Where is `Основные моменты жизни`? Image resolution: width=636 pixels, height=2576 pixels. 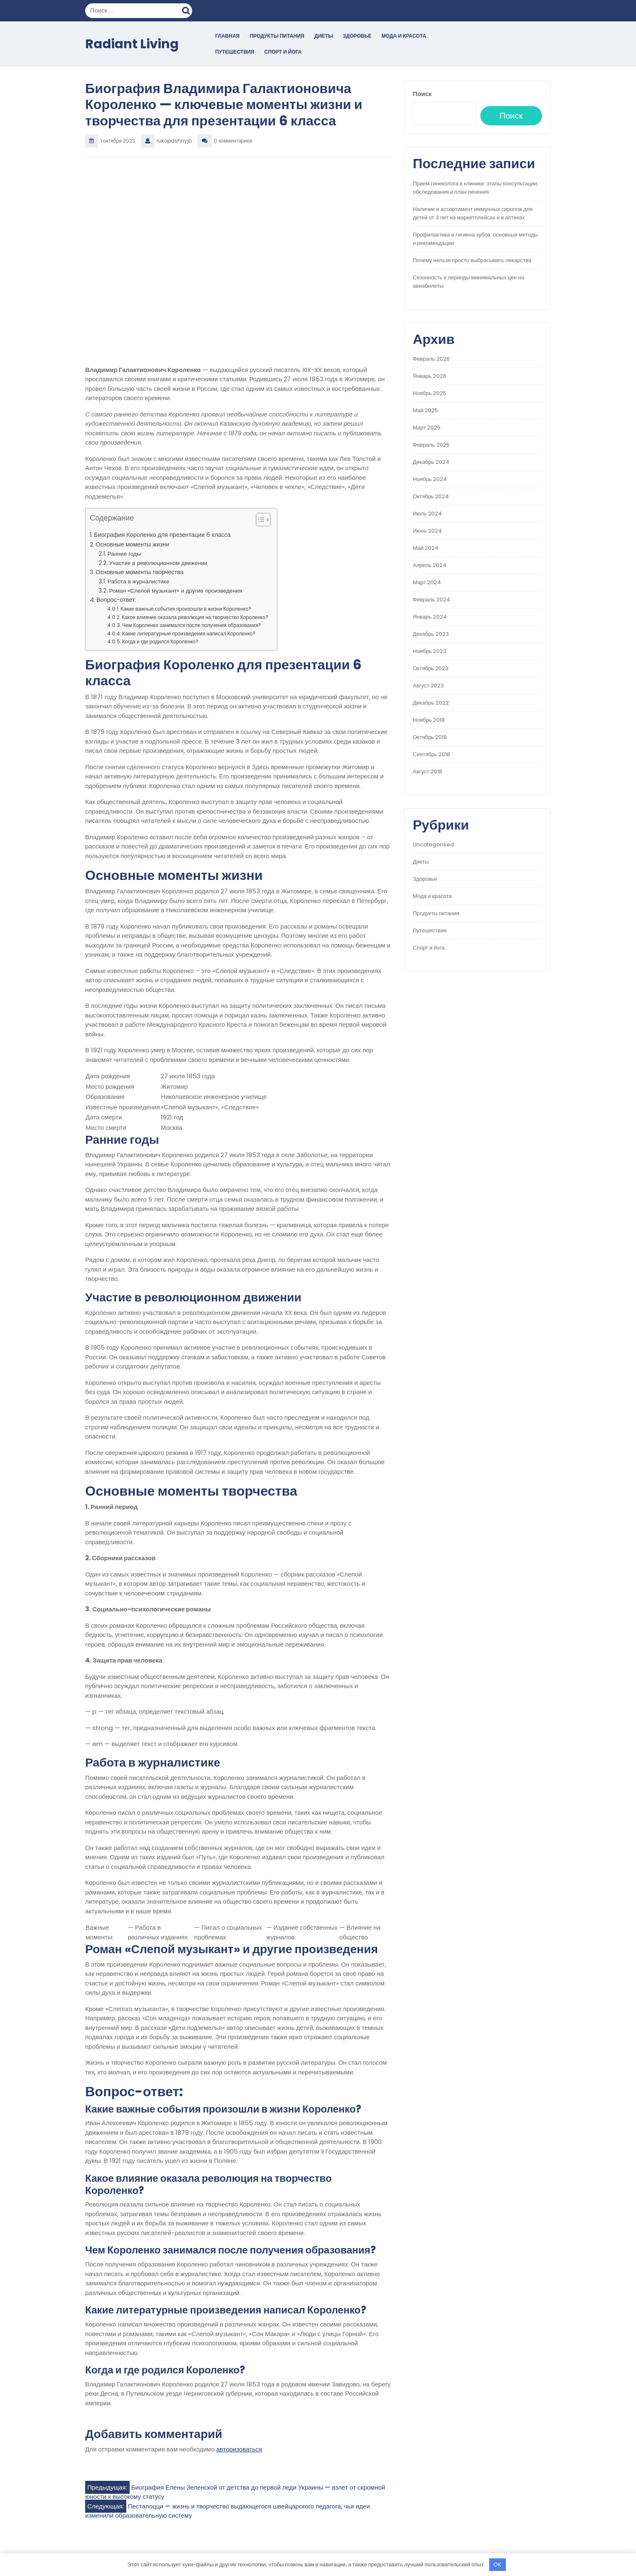 Основные моменты жизни is located at coordinates (132, 544).